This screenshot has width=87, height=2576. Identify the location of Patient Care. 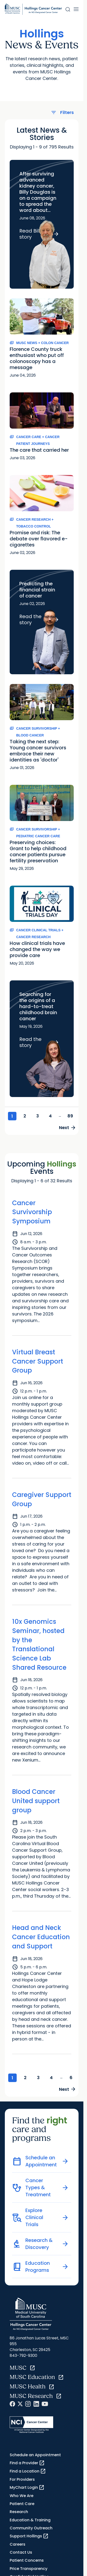
(22, 2504).